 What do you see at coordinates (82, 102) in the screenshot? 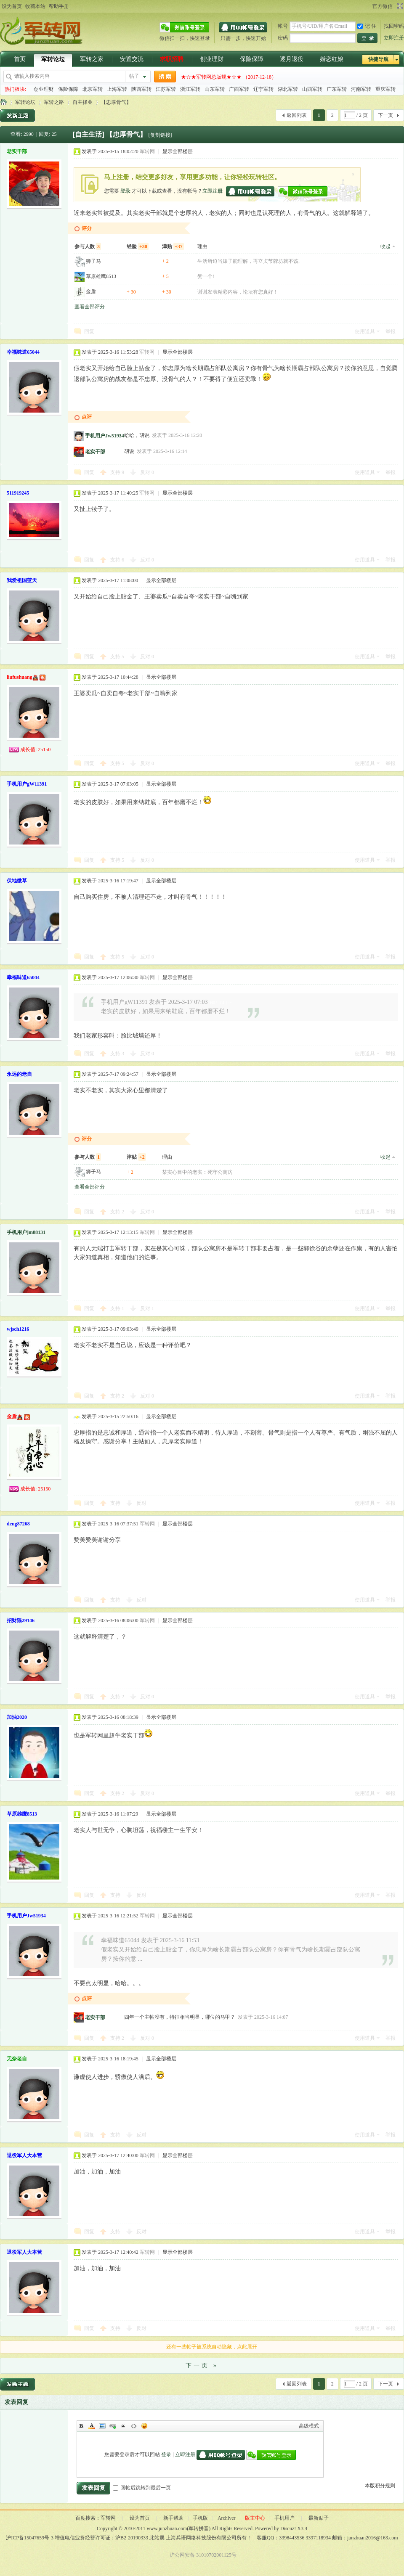
I see `自主择业` at bounding box center [82, 102].